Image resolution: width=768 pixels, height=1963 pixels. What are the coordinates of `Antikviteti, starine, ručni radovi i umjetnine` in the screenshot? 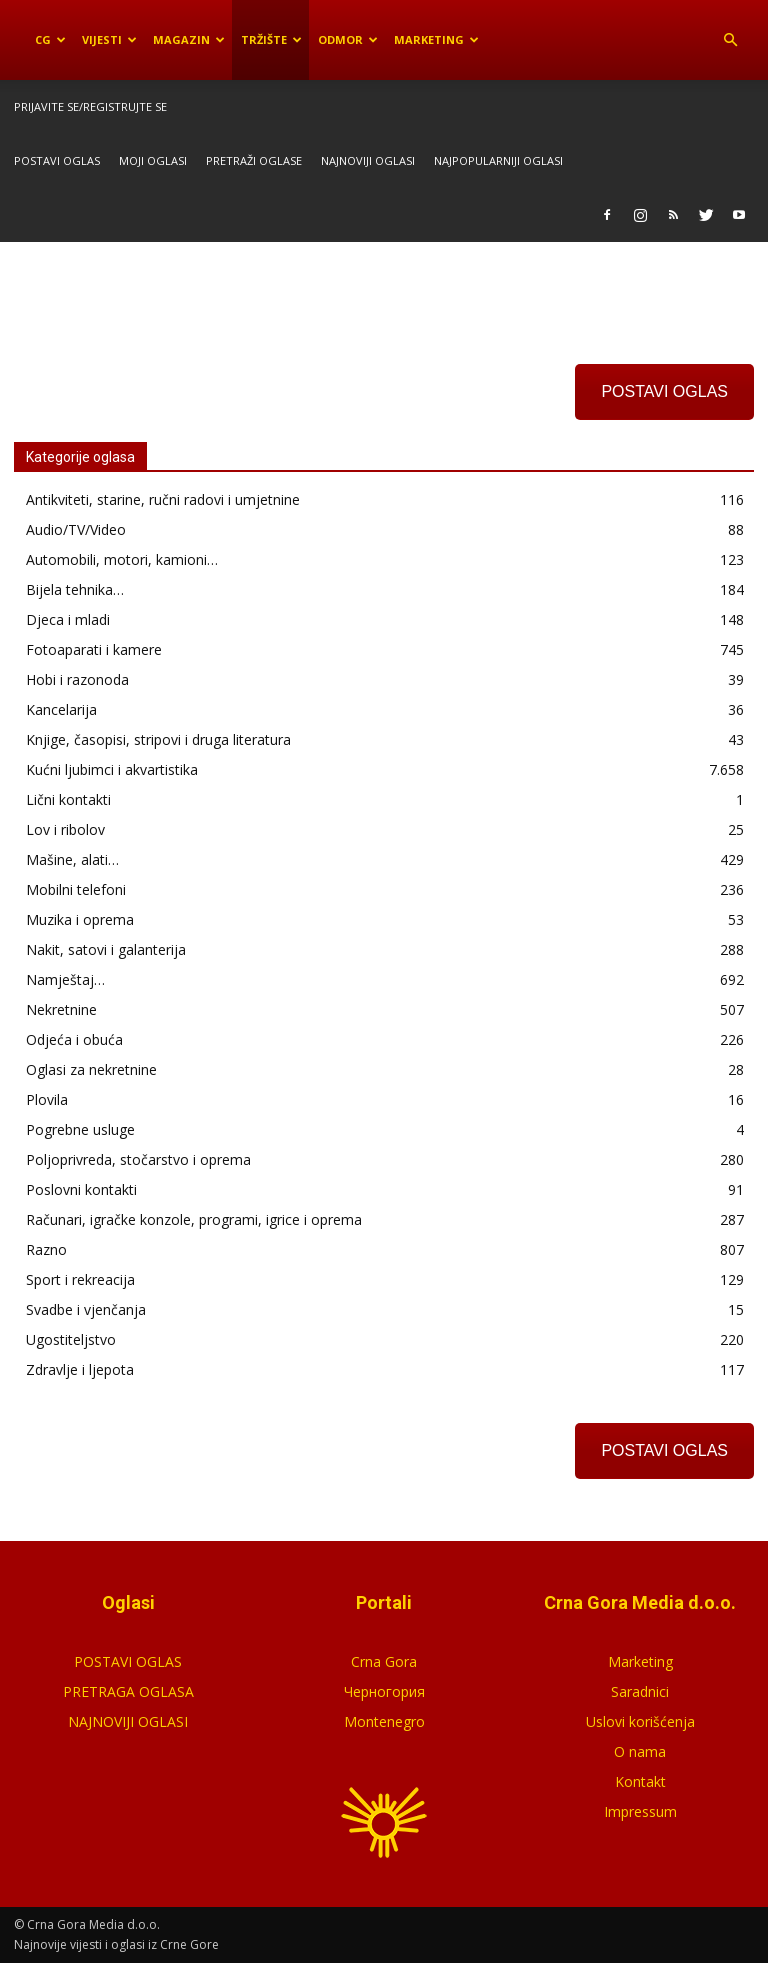 It's located at (163, 499).